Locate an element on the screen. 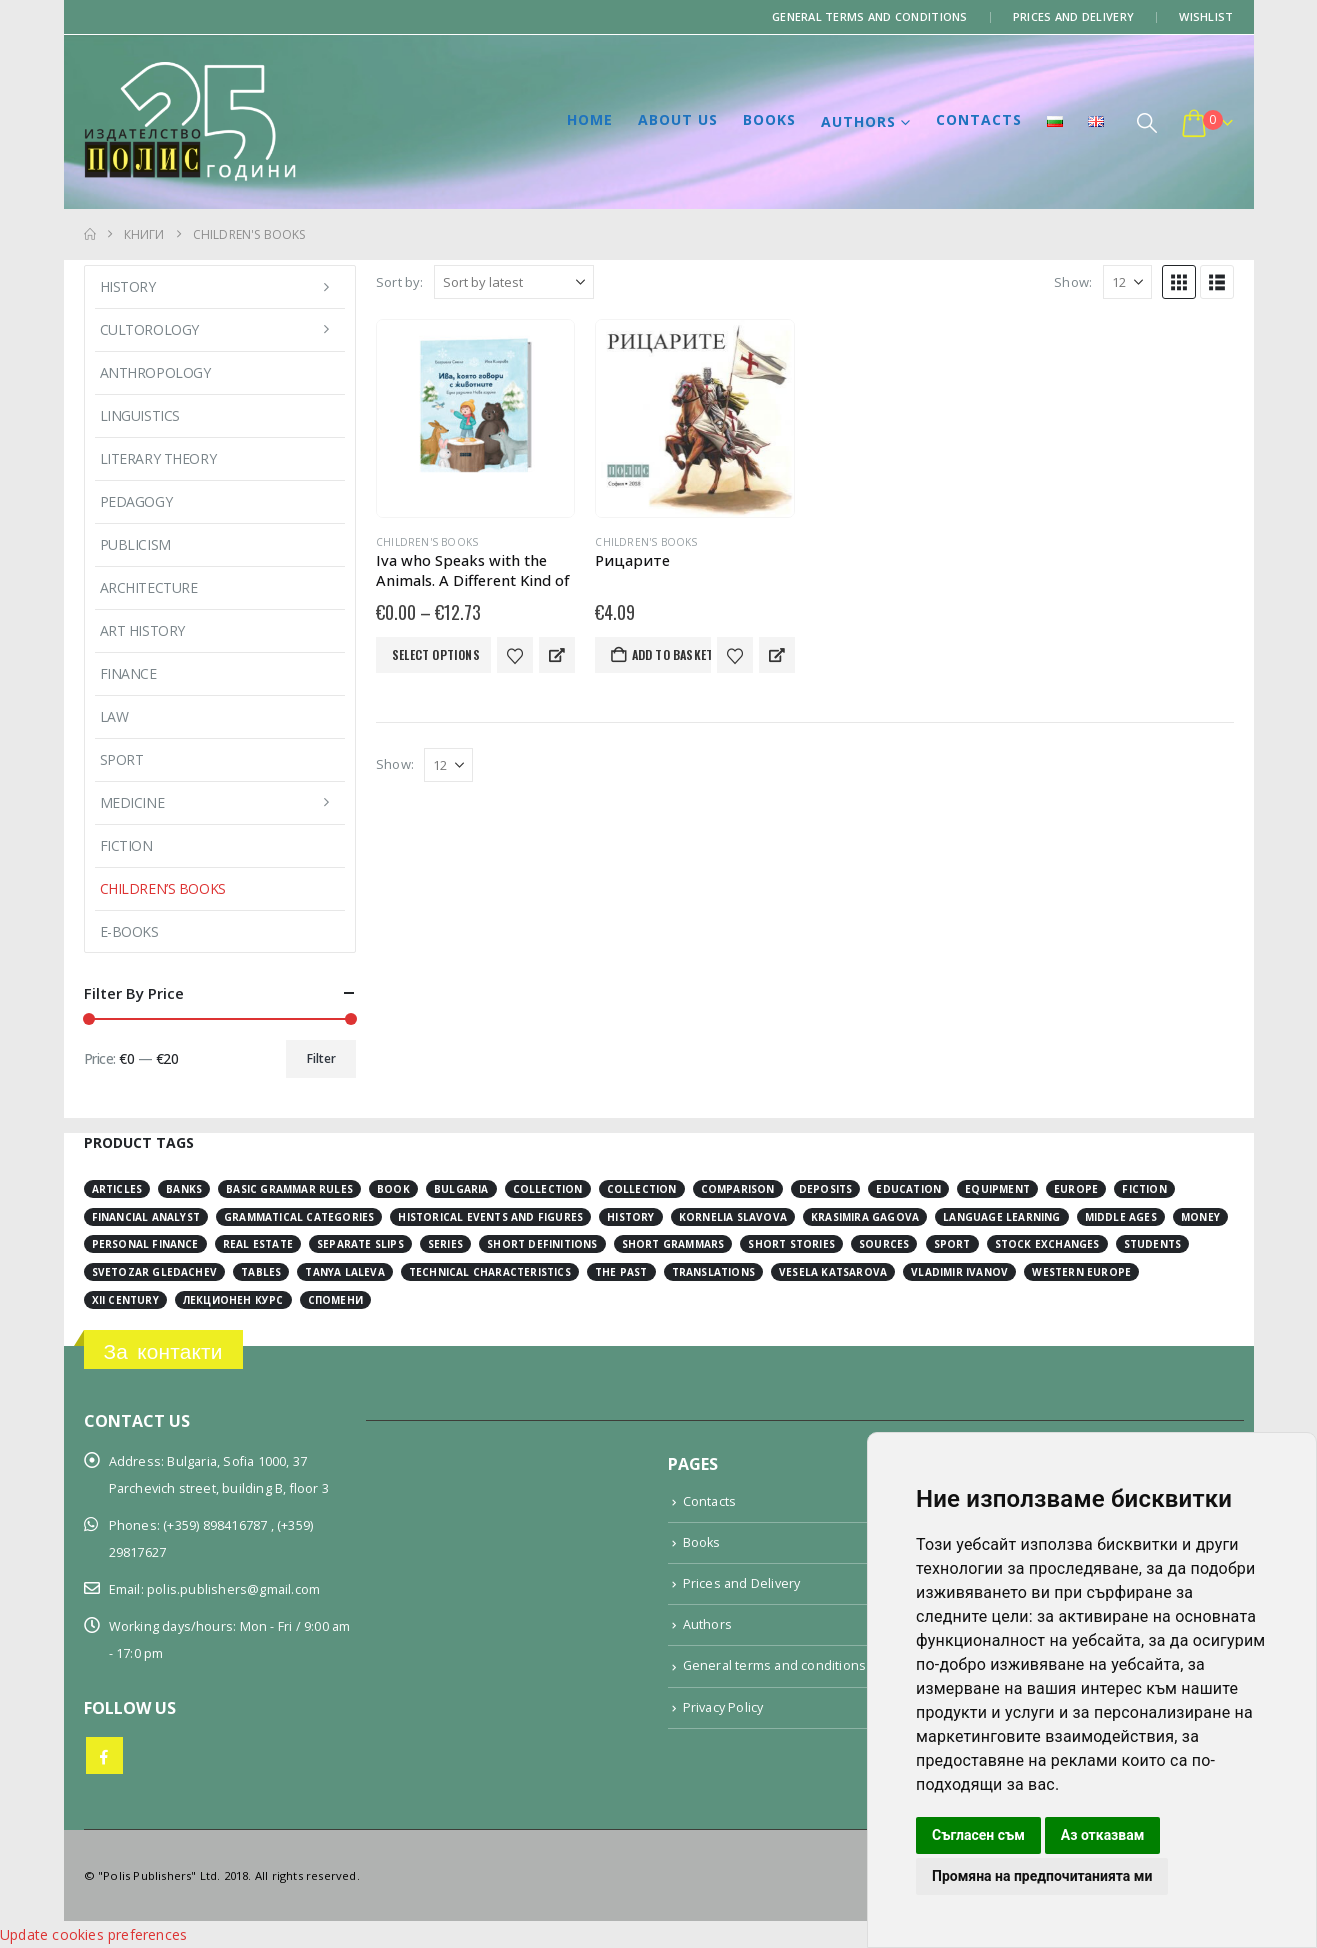 The height and width of the screenshot is (1948, 1317). Sport is located at coordinates (122, 759).